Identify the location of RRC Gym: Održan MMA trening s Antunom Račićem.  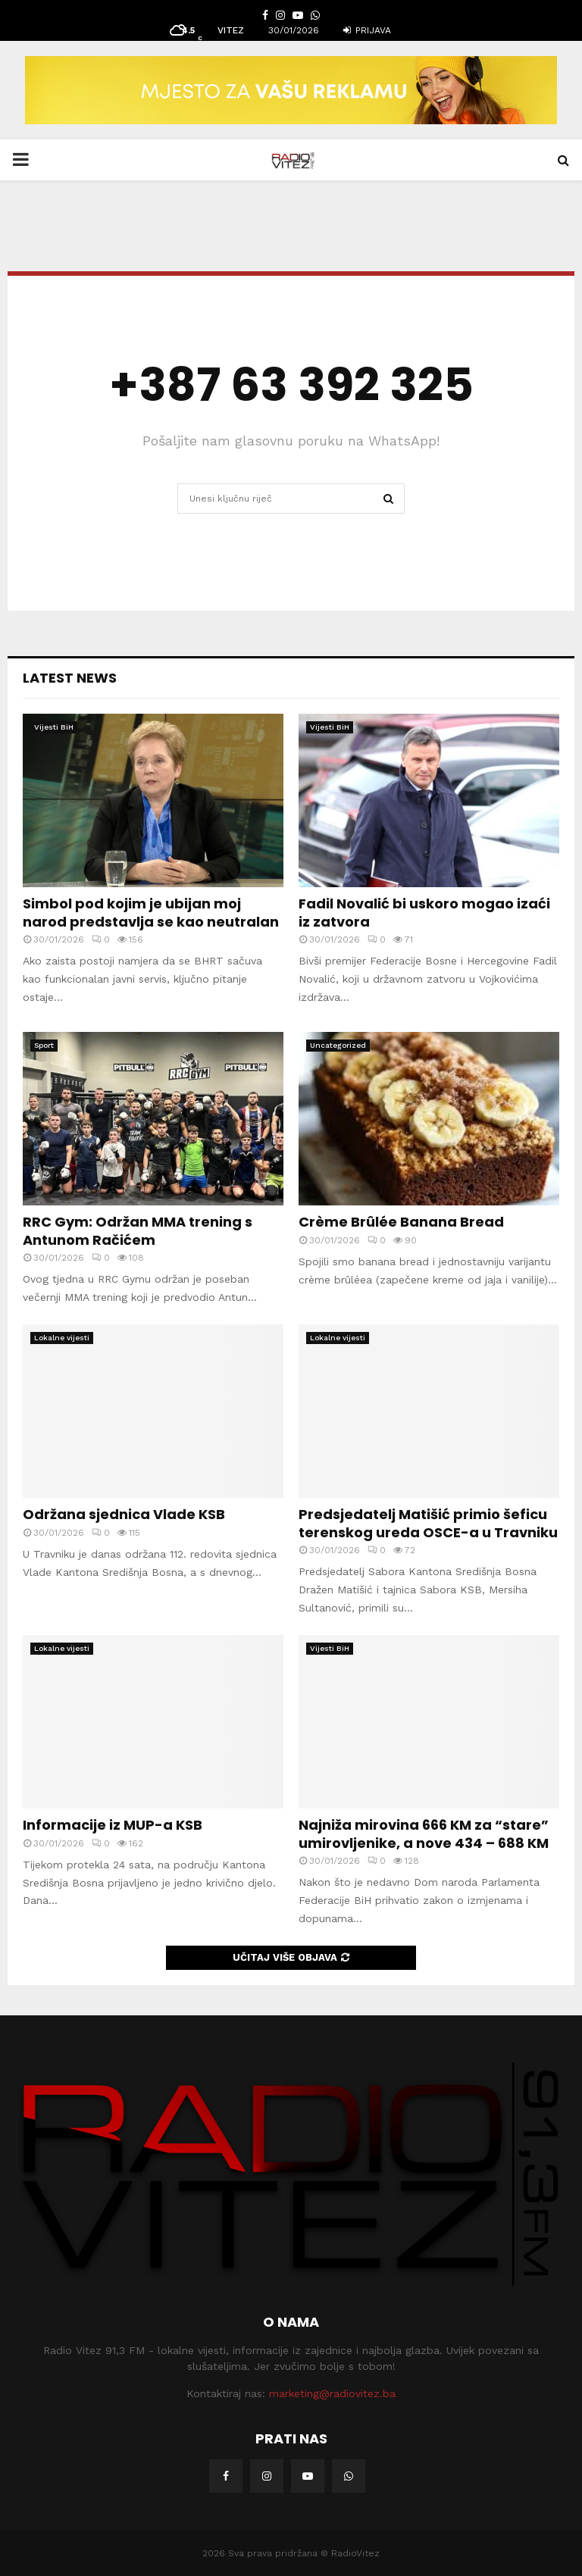
(137, 1230).